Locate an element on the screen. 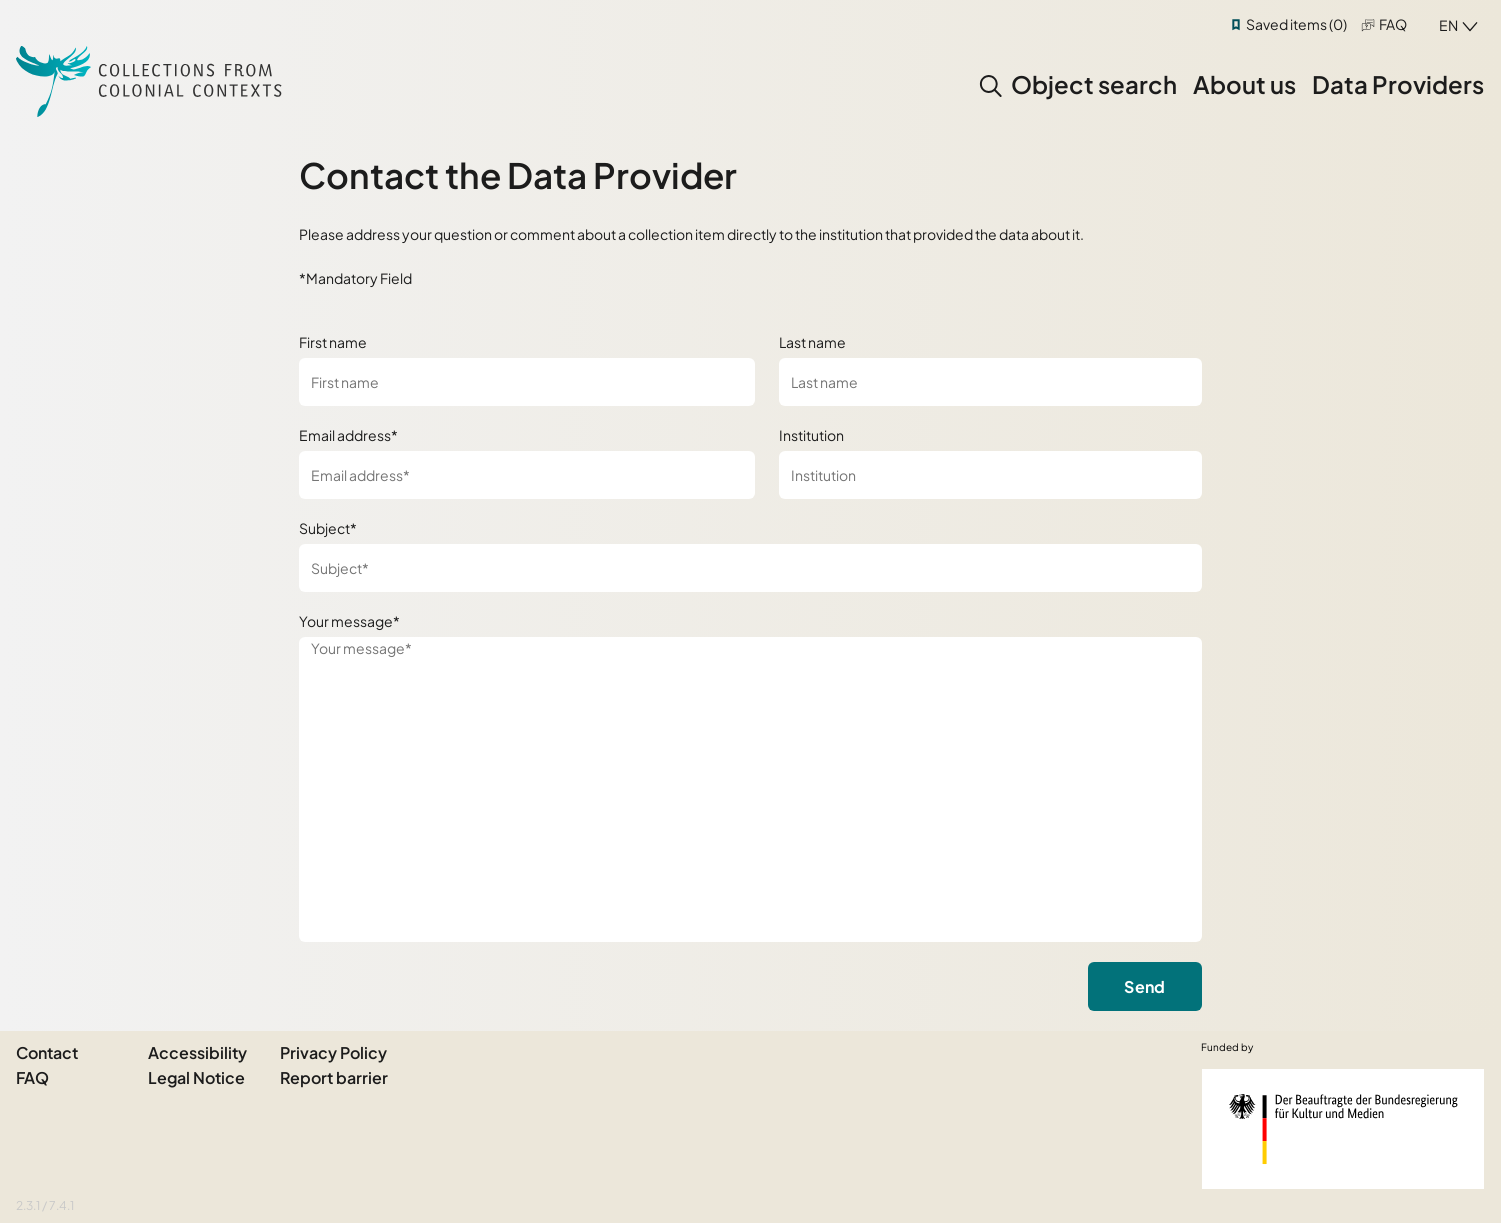  Legal Notice is located at coordinates (196, 1077).